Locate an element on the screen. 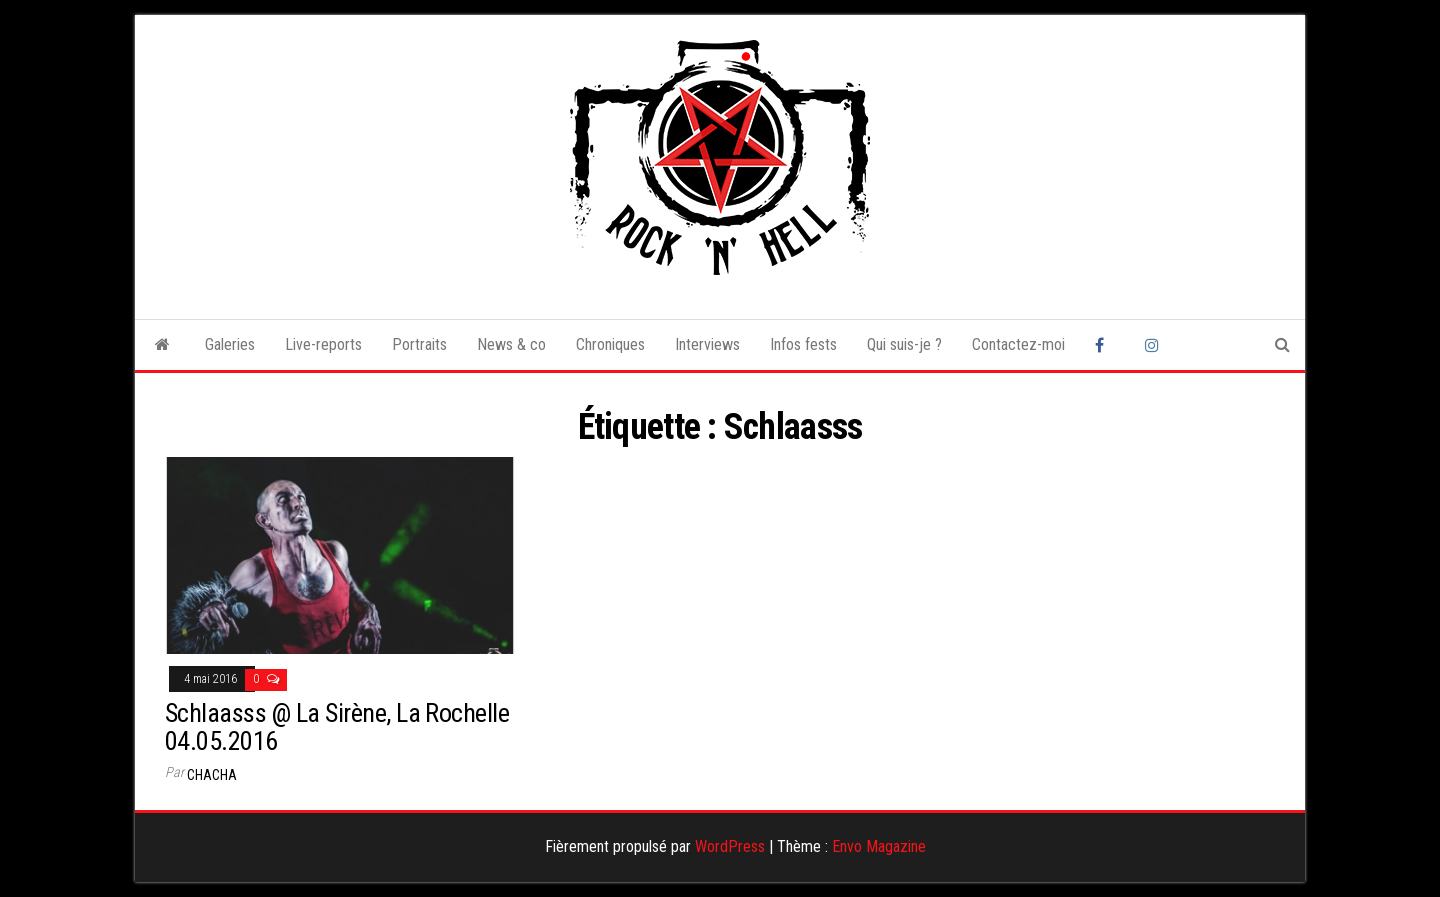 Image resolution: width=1440 pixels, height=897 pixels. Instagram is located at coordinates (1155, 345).